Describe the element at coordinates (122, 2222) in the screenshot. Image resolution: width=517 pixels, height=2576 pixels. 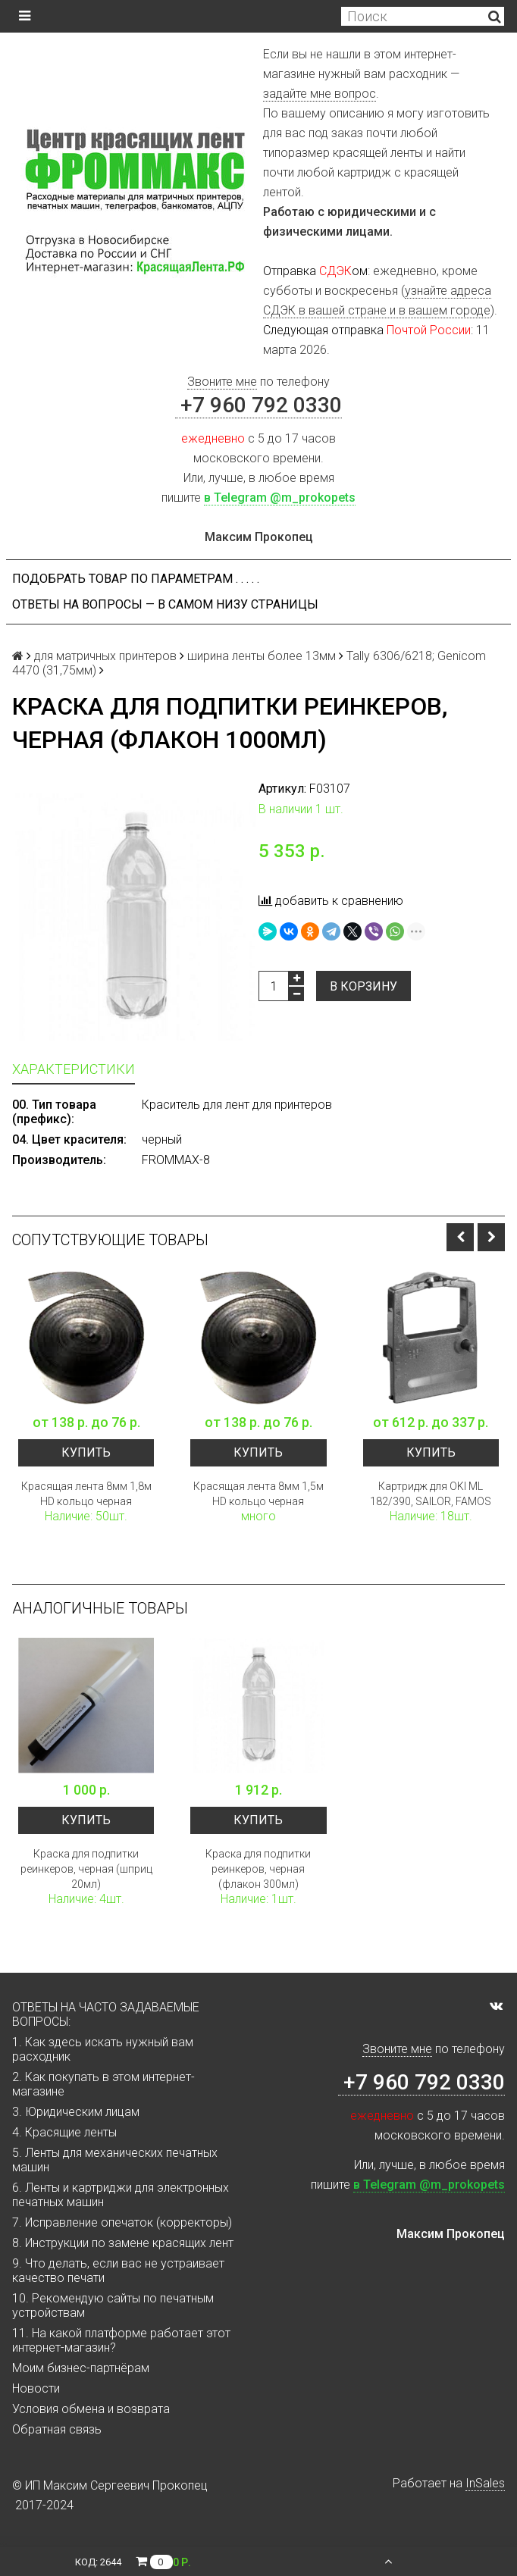
I see `7. Исправление опечаток (корректоры)` at that location.